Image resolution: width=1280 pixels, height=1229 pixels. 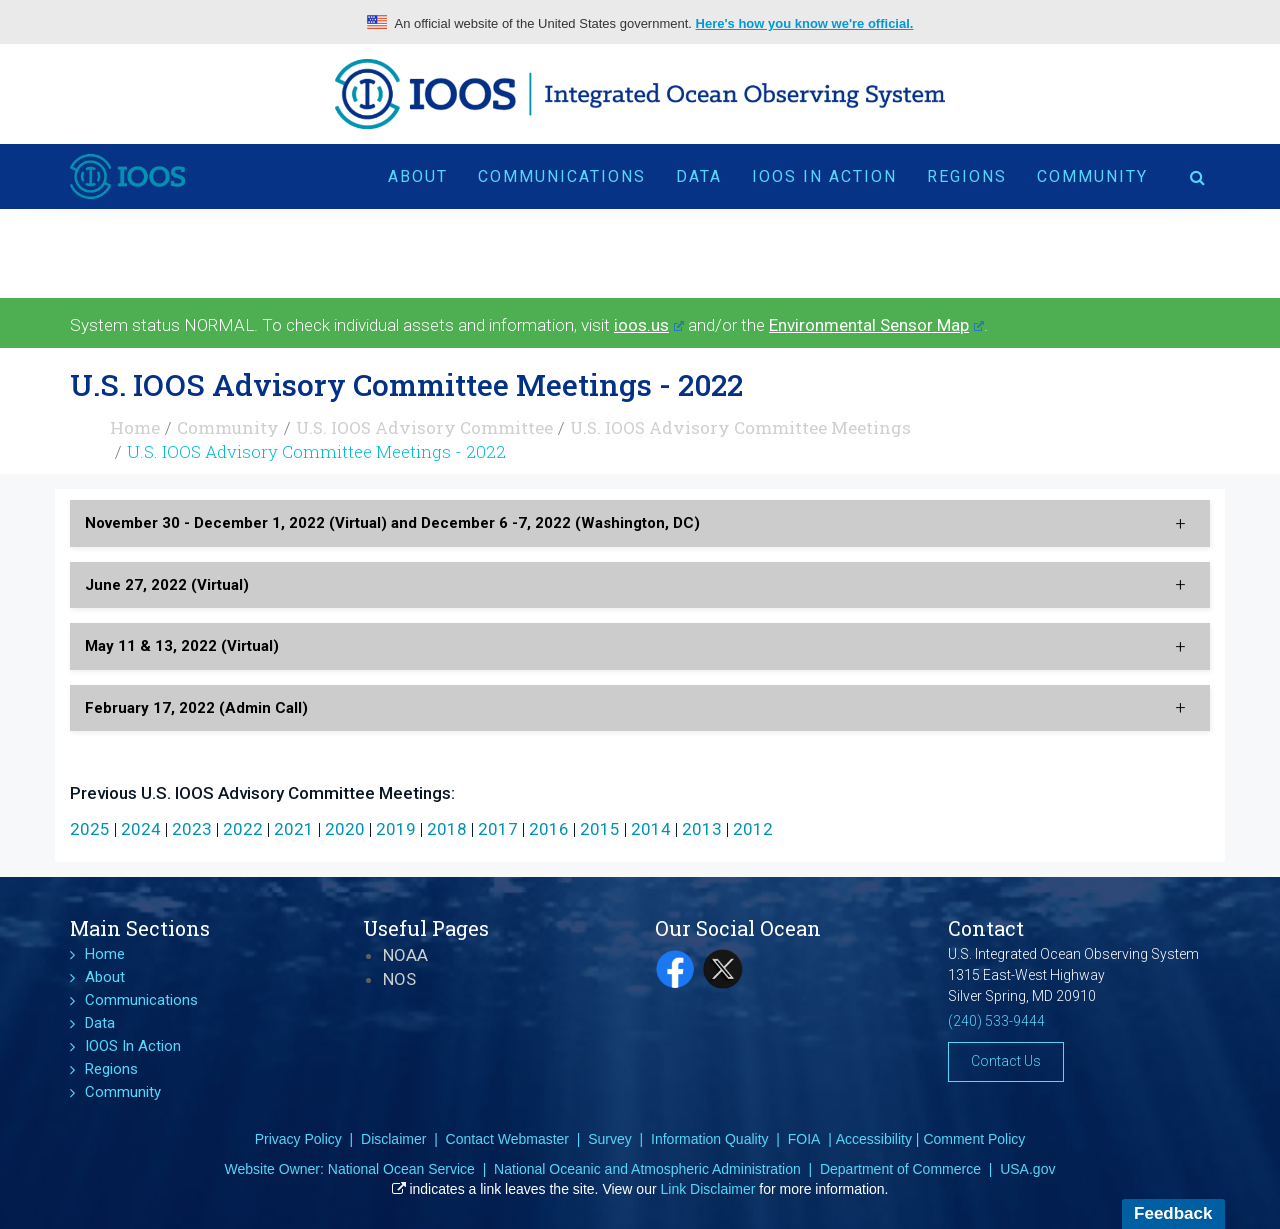 I want to click on Contact Webmaster, so click(x=507, y=1139).